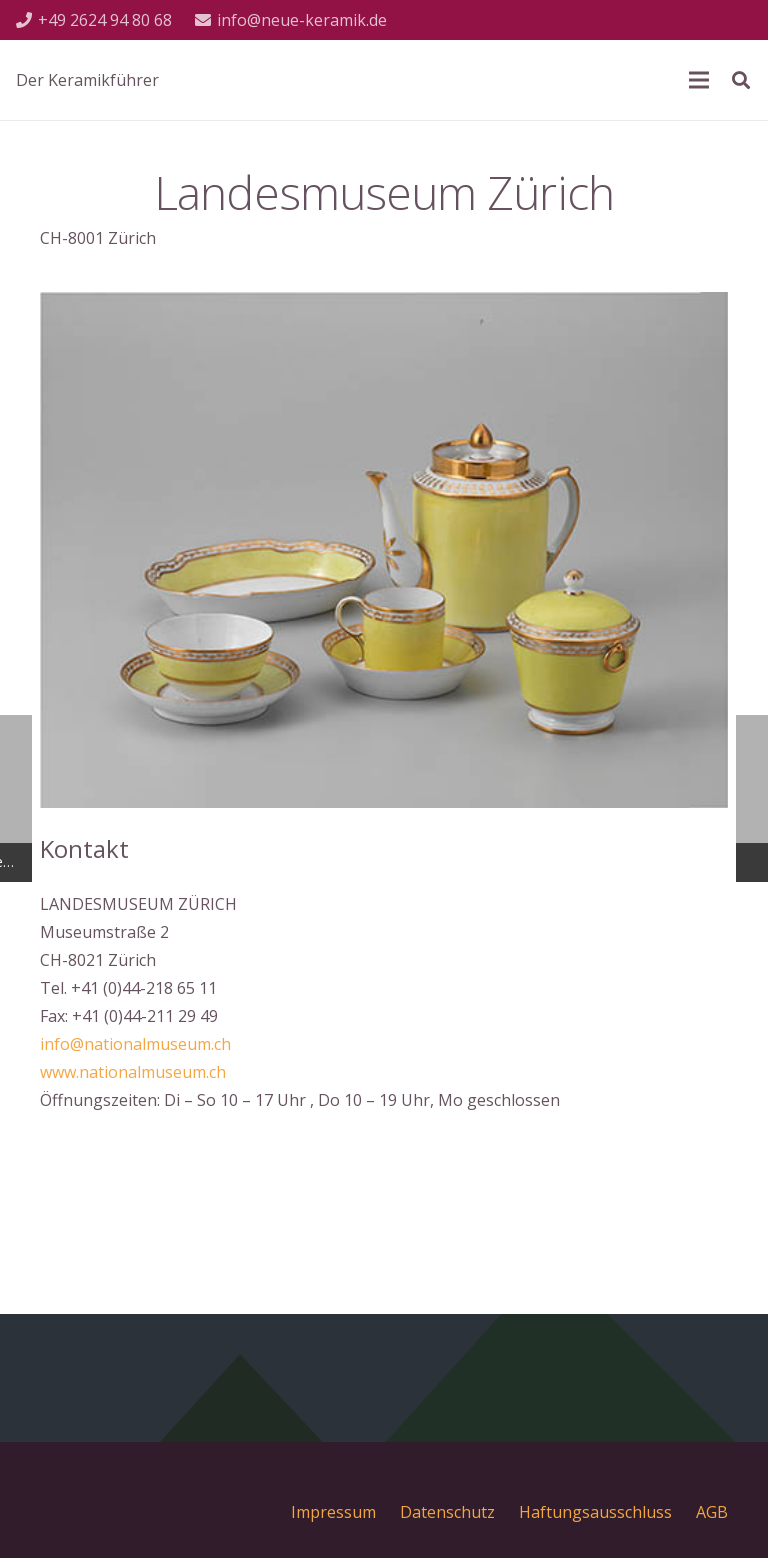 Image resolution: width=768 pixels, height=1558 pixels. Describe the element at coordinates (333, 1512) in the screenshot. I see `Impressum` at that location.